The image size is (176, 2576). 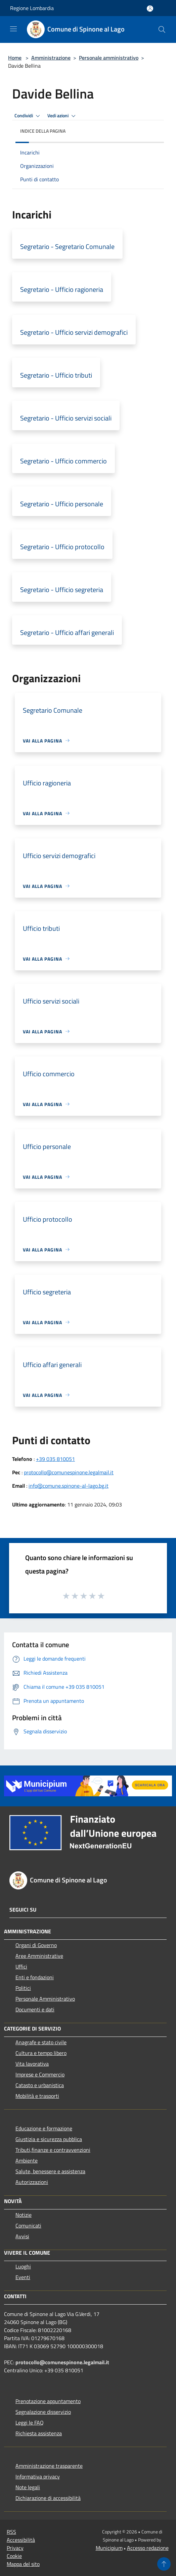 What do you see at coordinates (148, 2548) in the screenshot?
I see `Accesso redazione` at bounding box center [148, 2548].